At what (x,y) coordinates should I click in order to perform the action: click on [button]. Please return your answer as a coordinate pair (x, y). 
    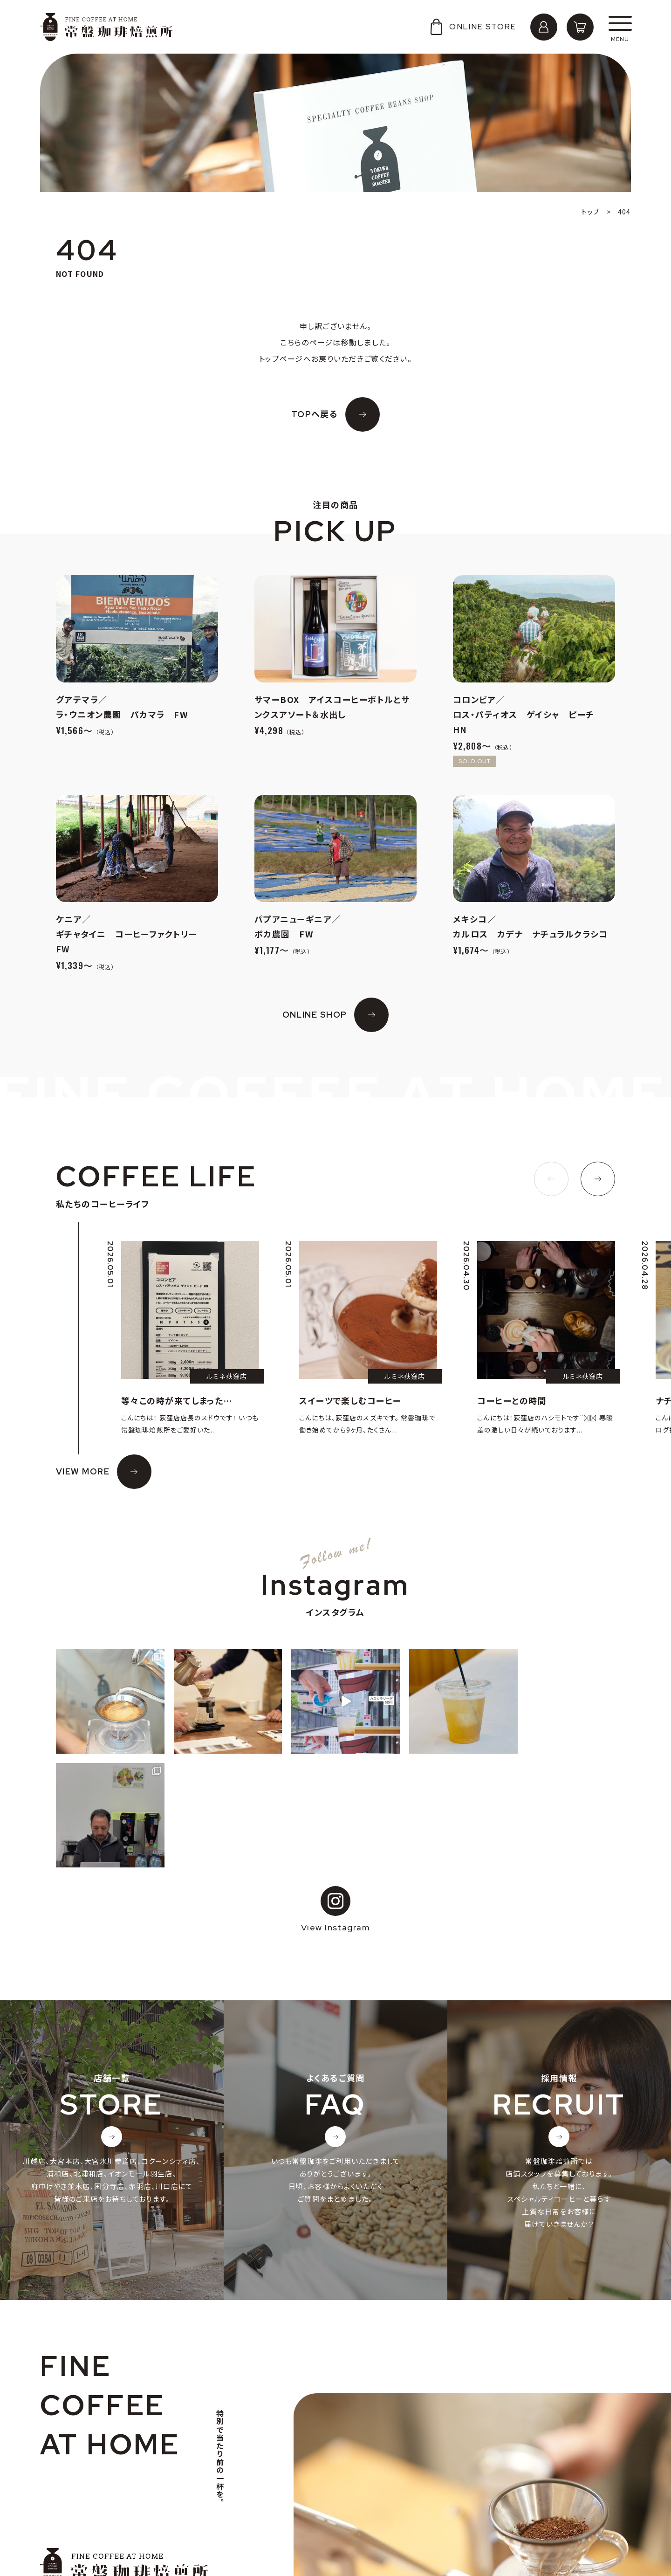
    Looking at the image, I should click on (551, 1179).